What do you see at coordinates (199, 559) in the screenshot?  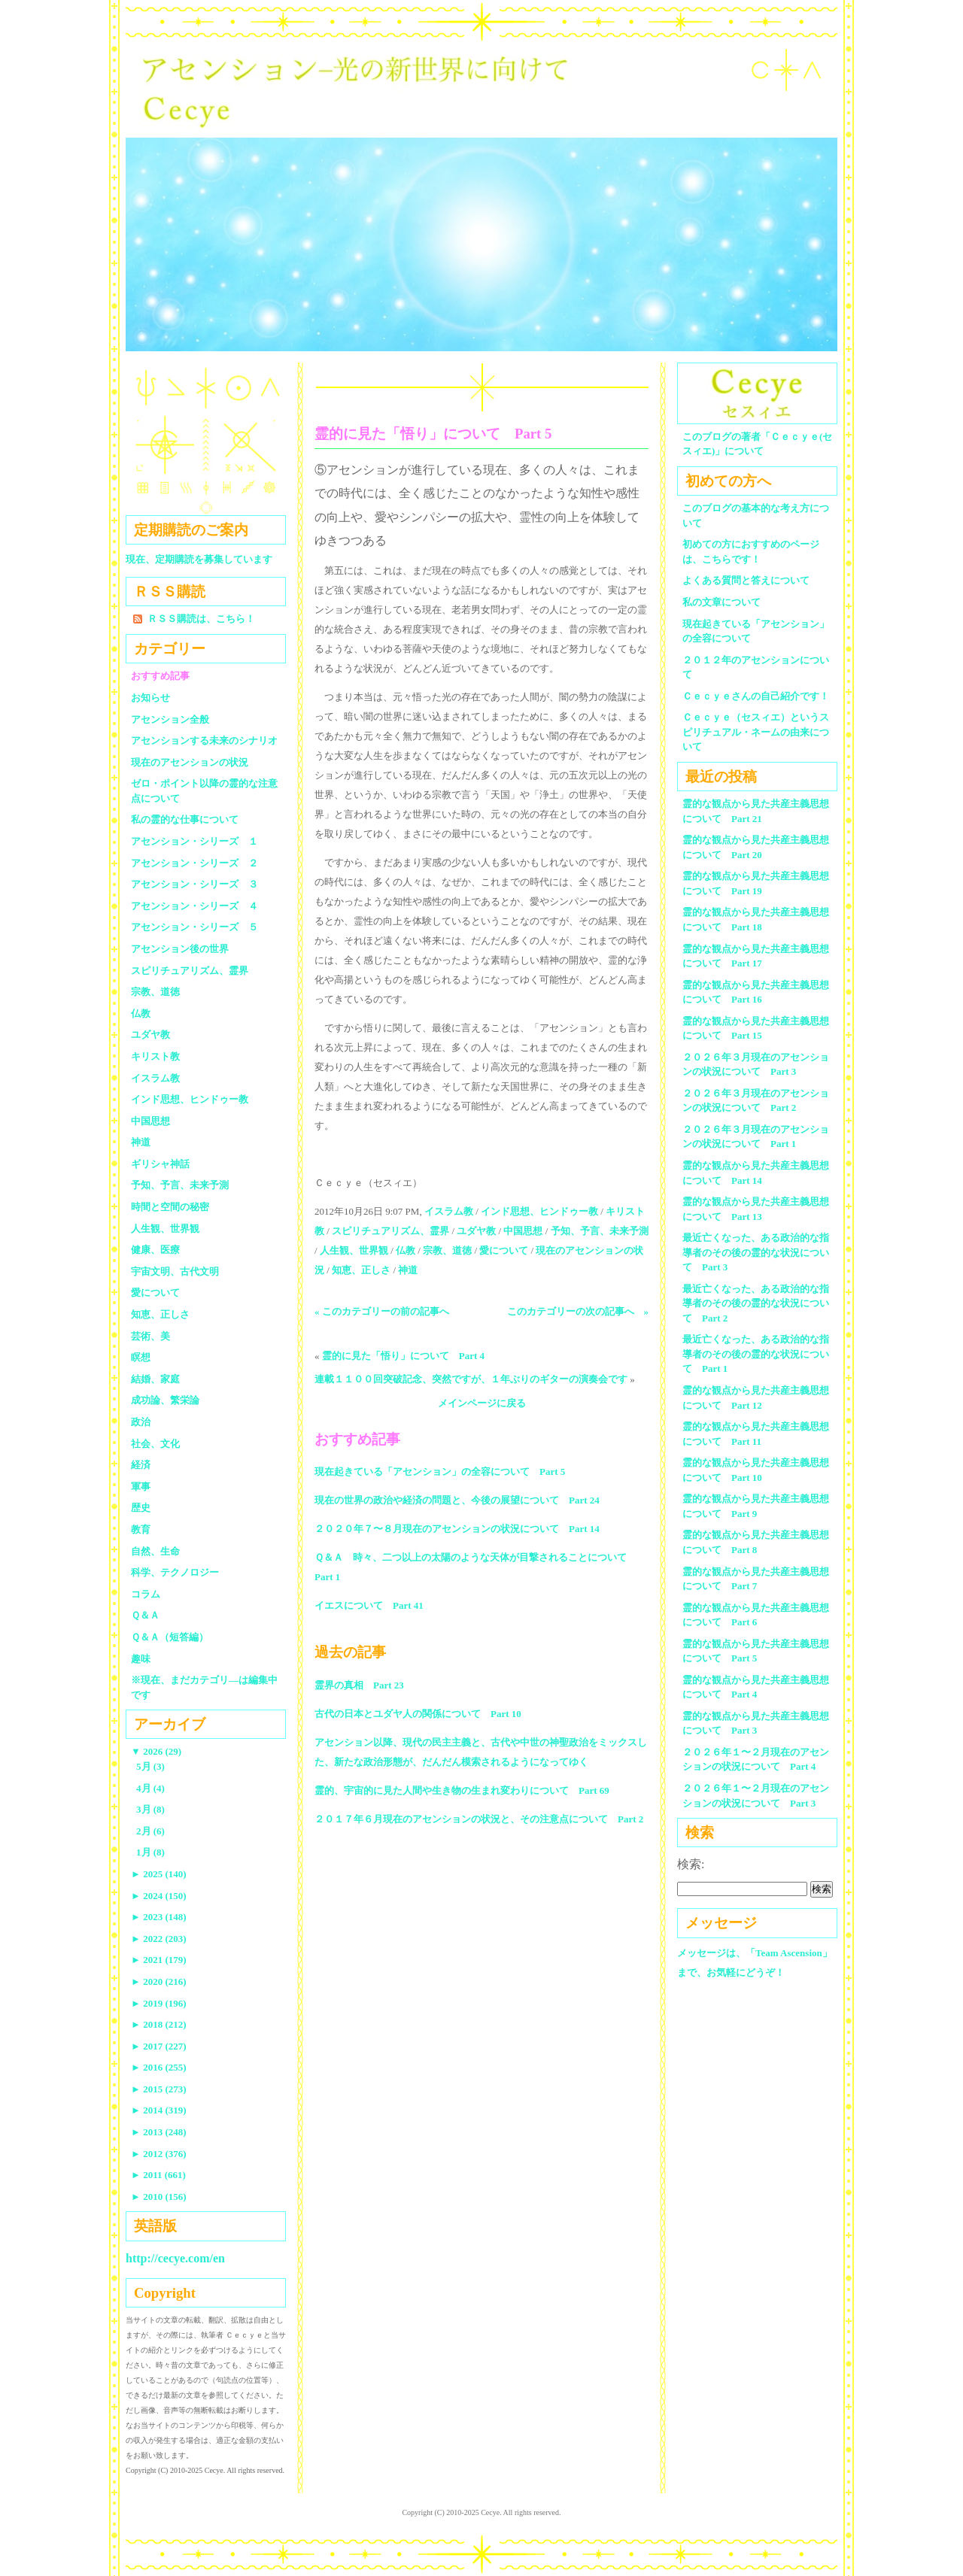 I see `現在、定期購読を募集しています` at bounding box center [199, 559].